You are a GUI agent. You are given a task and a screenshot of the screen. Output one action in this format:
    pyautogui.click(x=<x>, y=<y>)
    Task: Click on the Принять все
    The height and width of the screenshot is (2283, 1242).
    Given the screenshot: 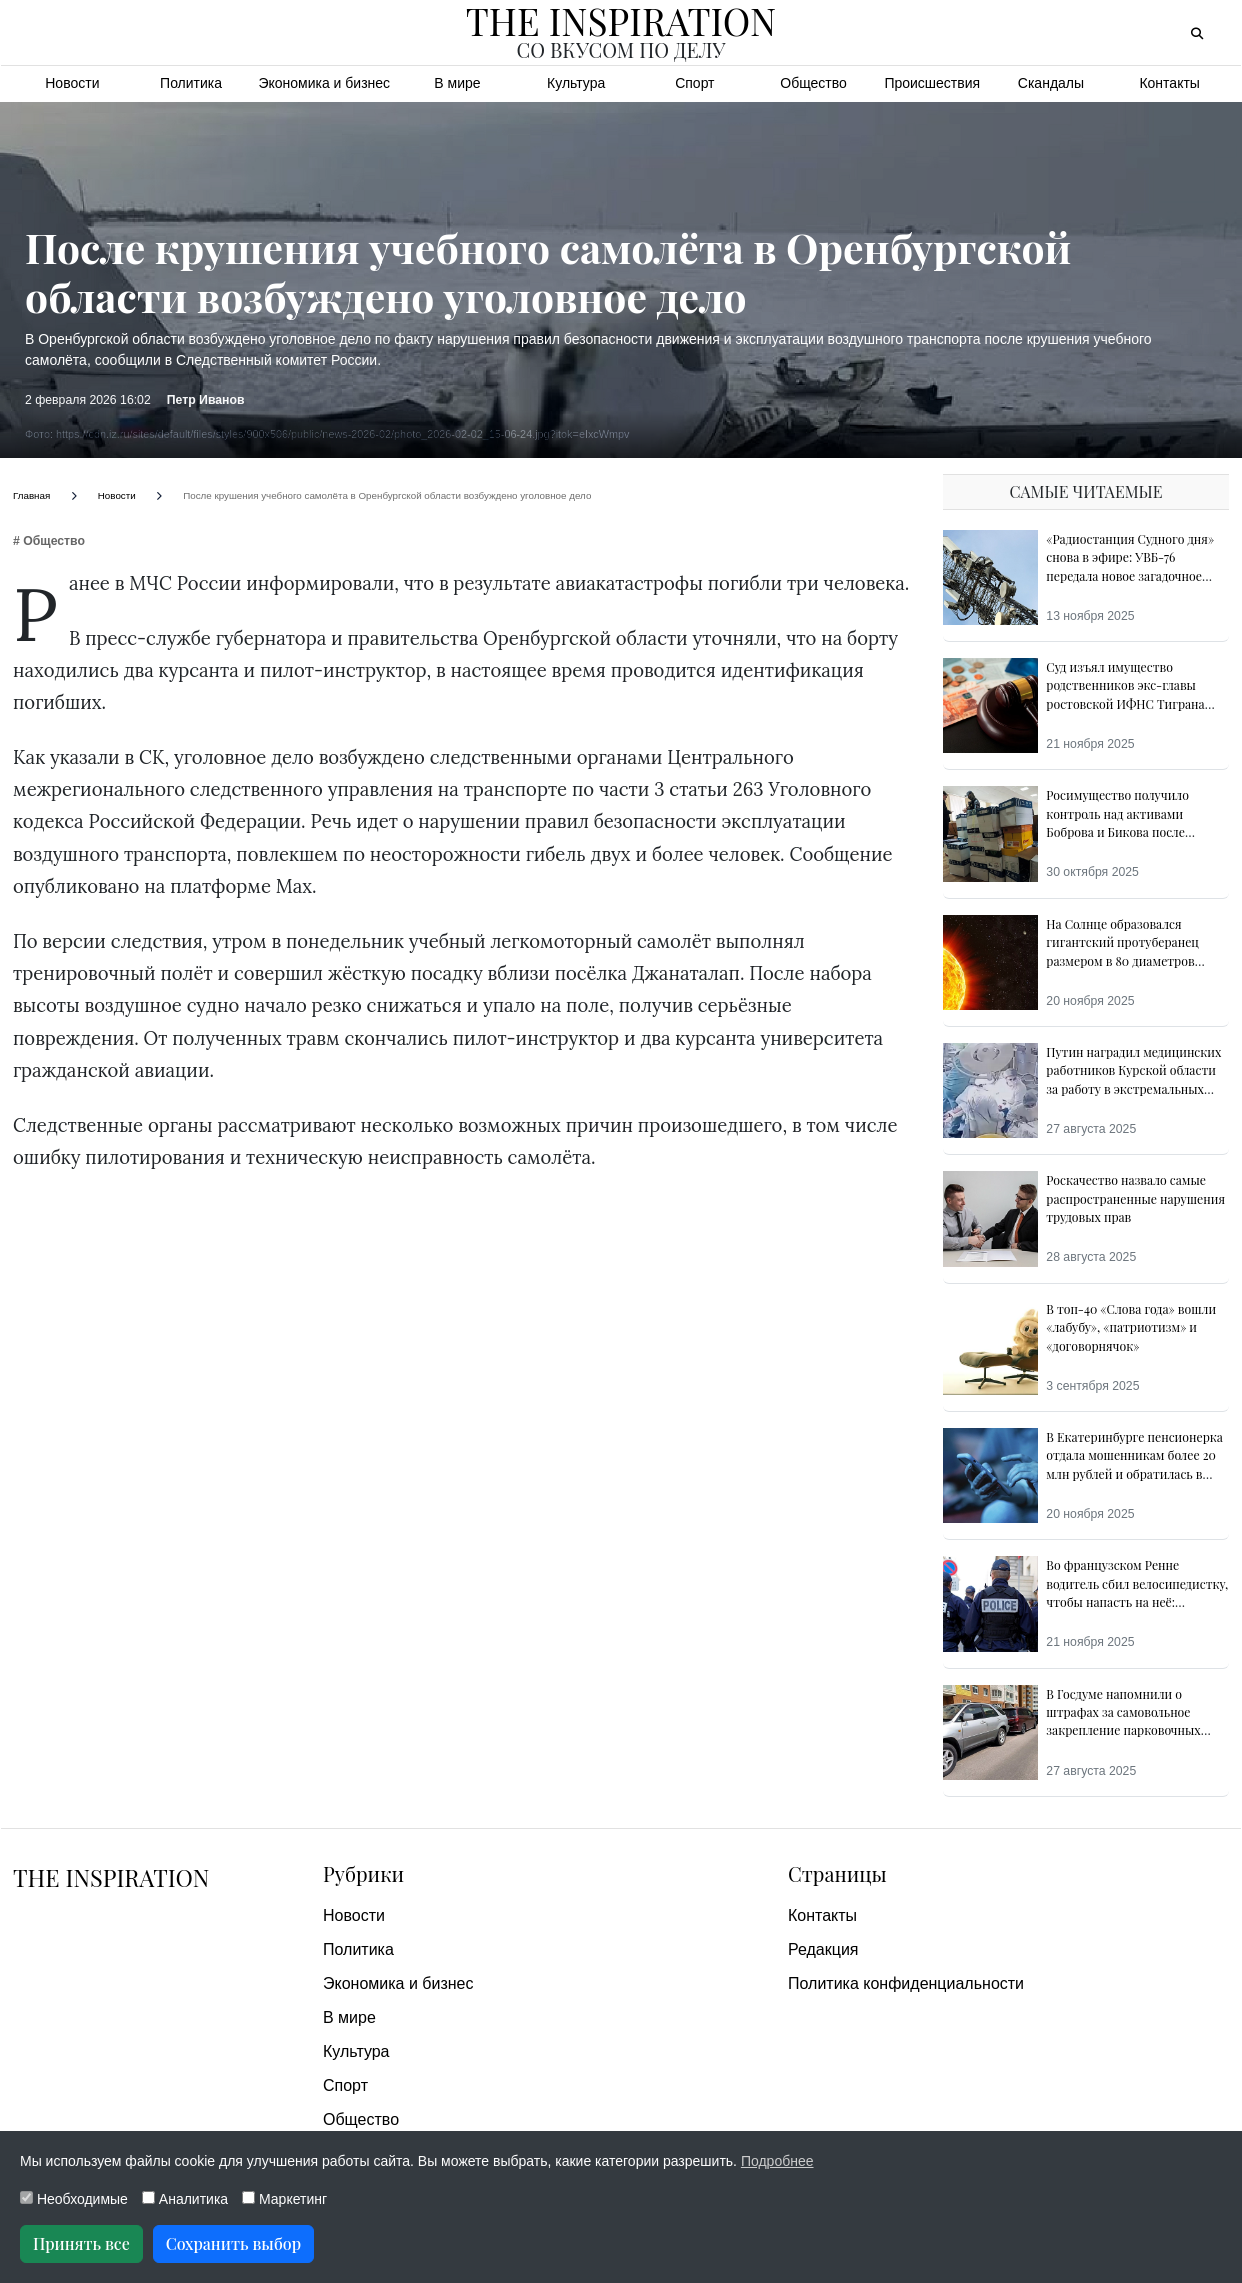 What is the action you would take?
    pyautogui.click(x=81, y=2243)
    